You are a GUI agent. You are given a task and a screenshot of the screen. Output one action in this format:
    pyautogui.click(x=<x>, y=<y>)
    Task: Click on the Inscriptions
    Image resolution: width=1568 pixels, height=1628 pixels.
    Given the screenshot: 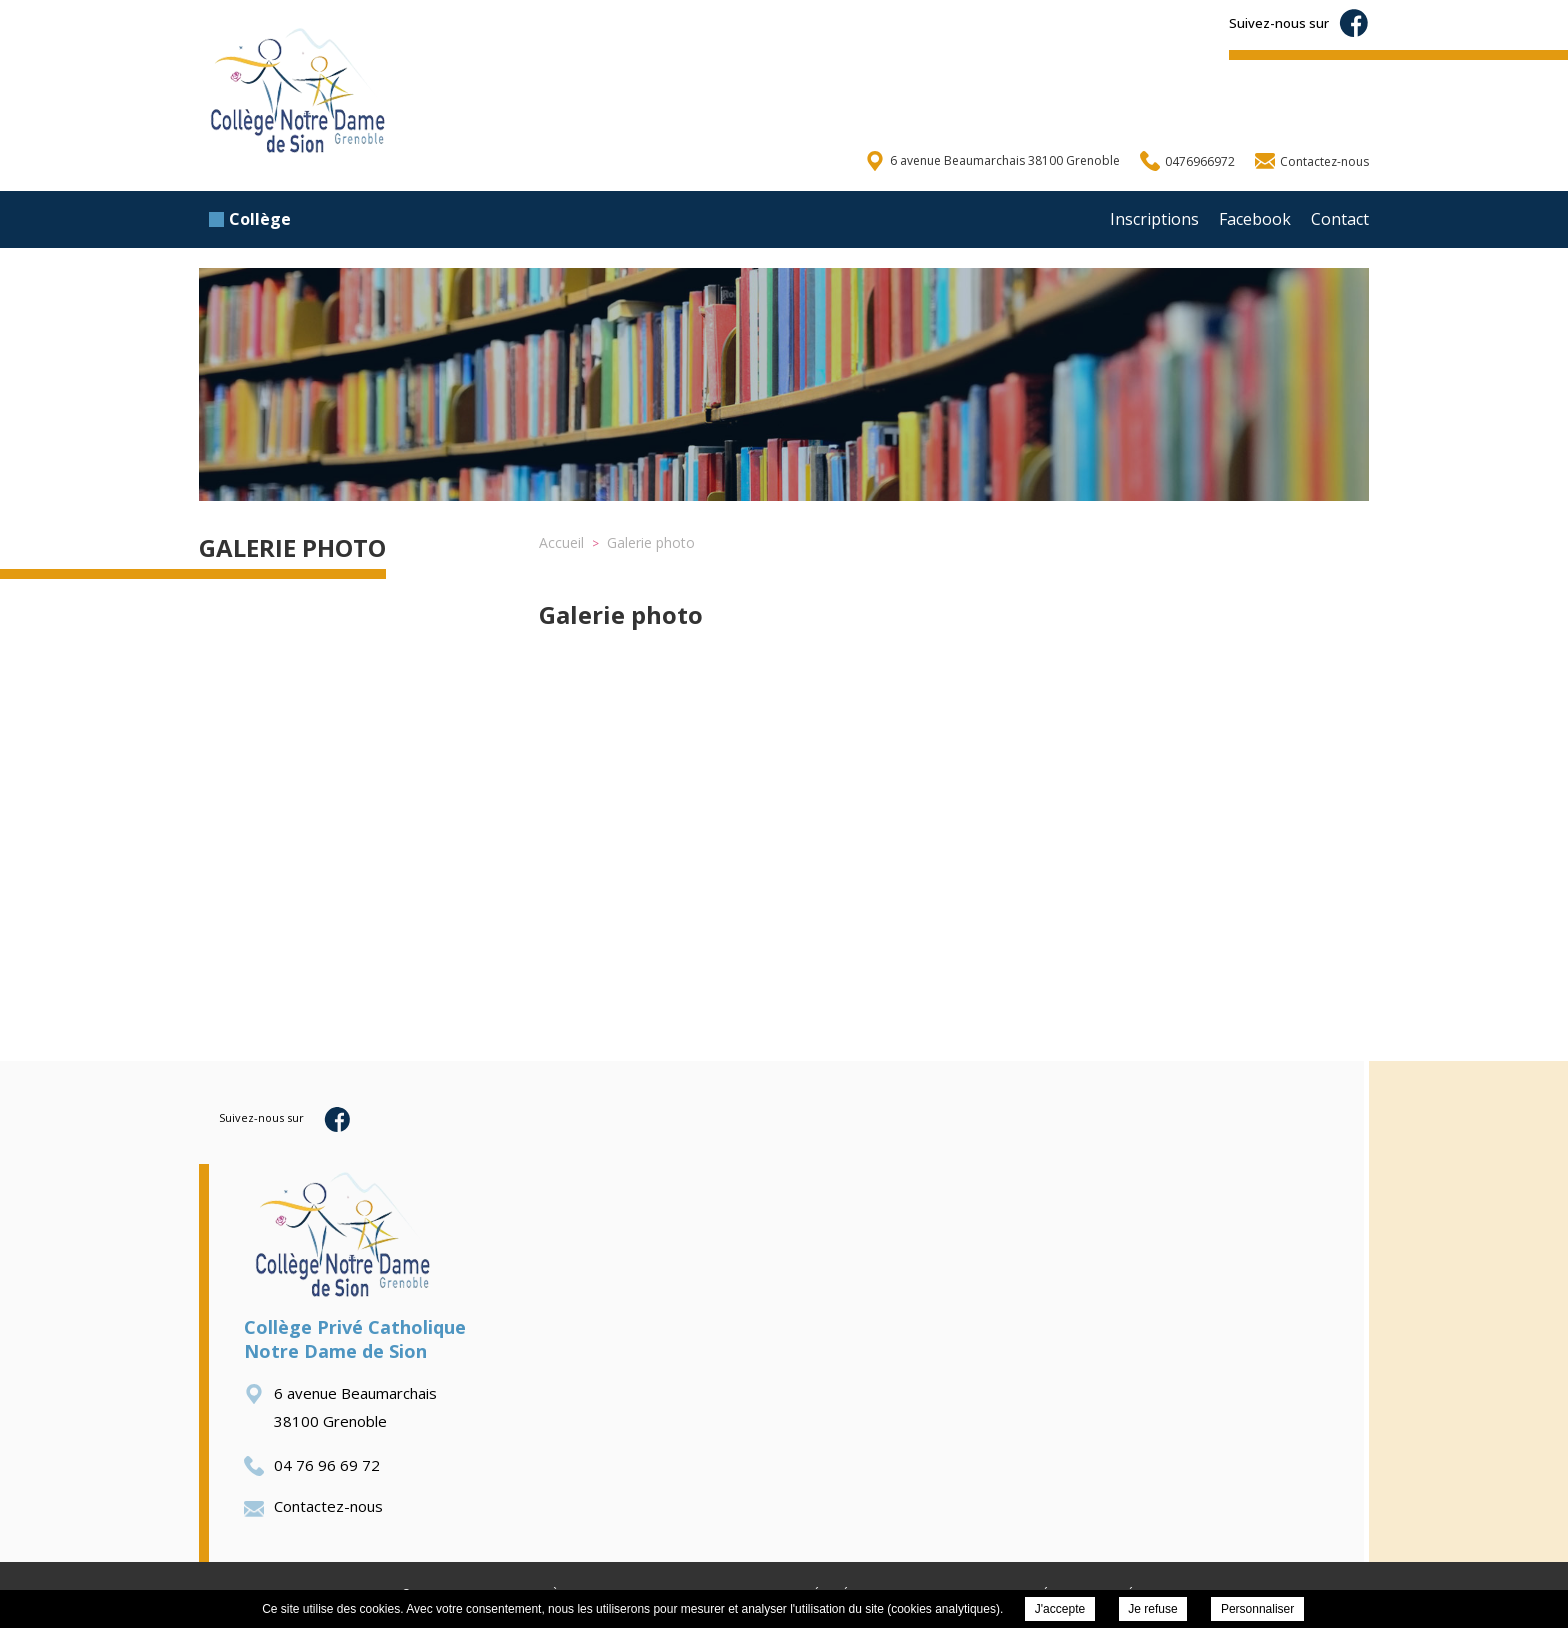 What is the action you would take?
    pyautogui.click(x=1154, y=219)
    